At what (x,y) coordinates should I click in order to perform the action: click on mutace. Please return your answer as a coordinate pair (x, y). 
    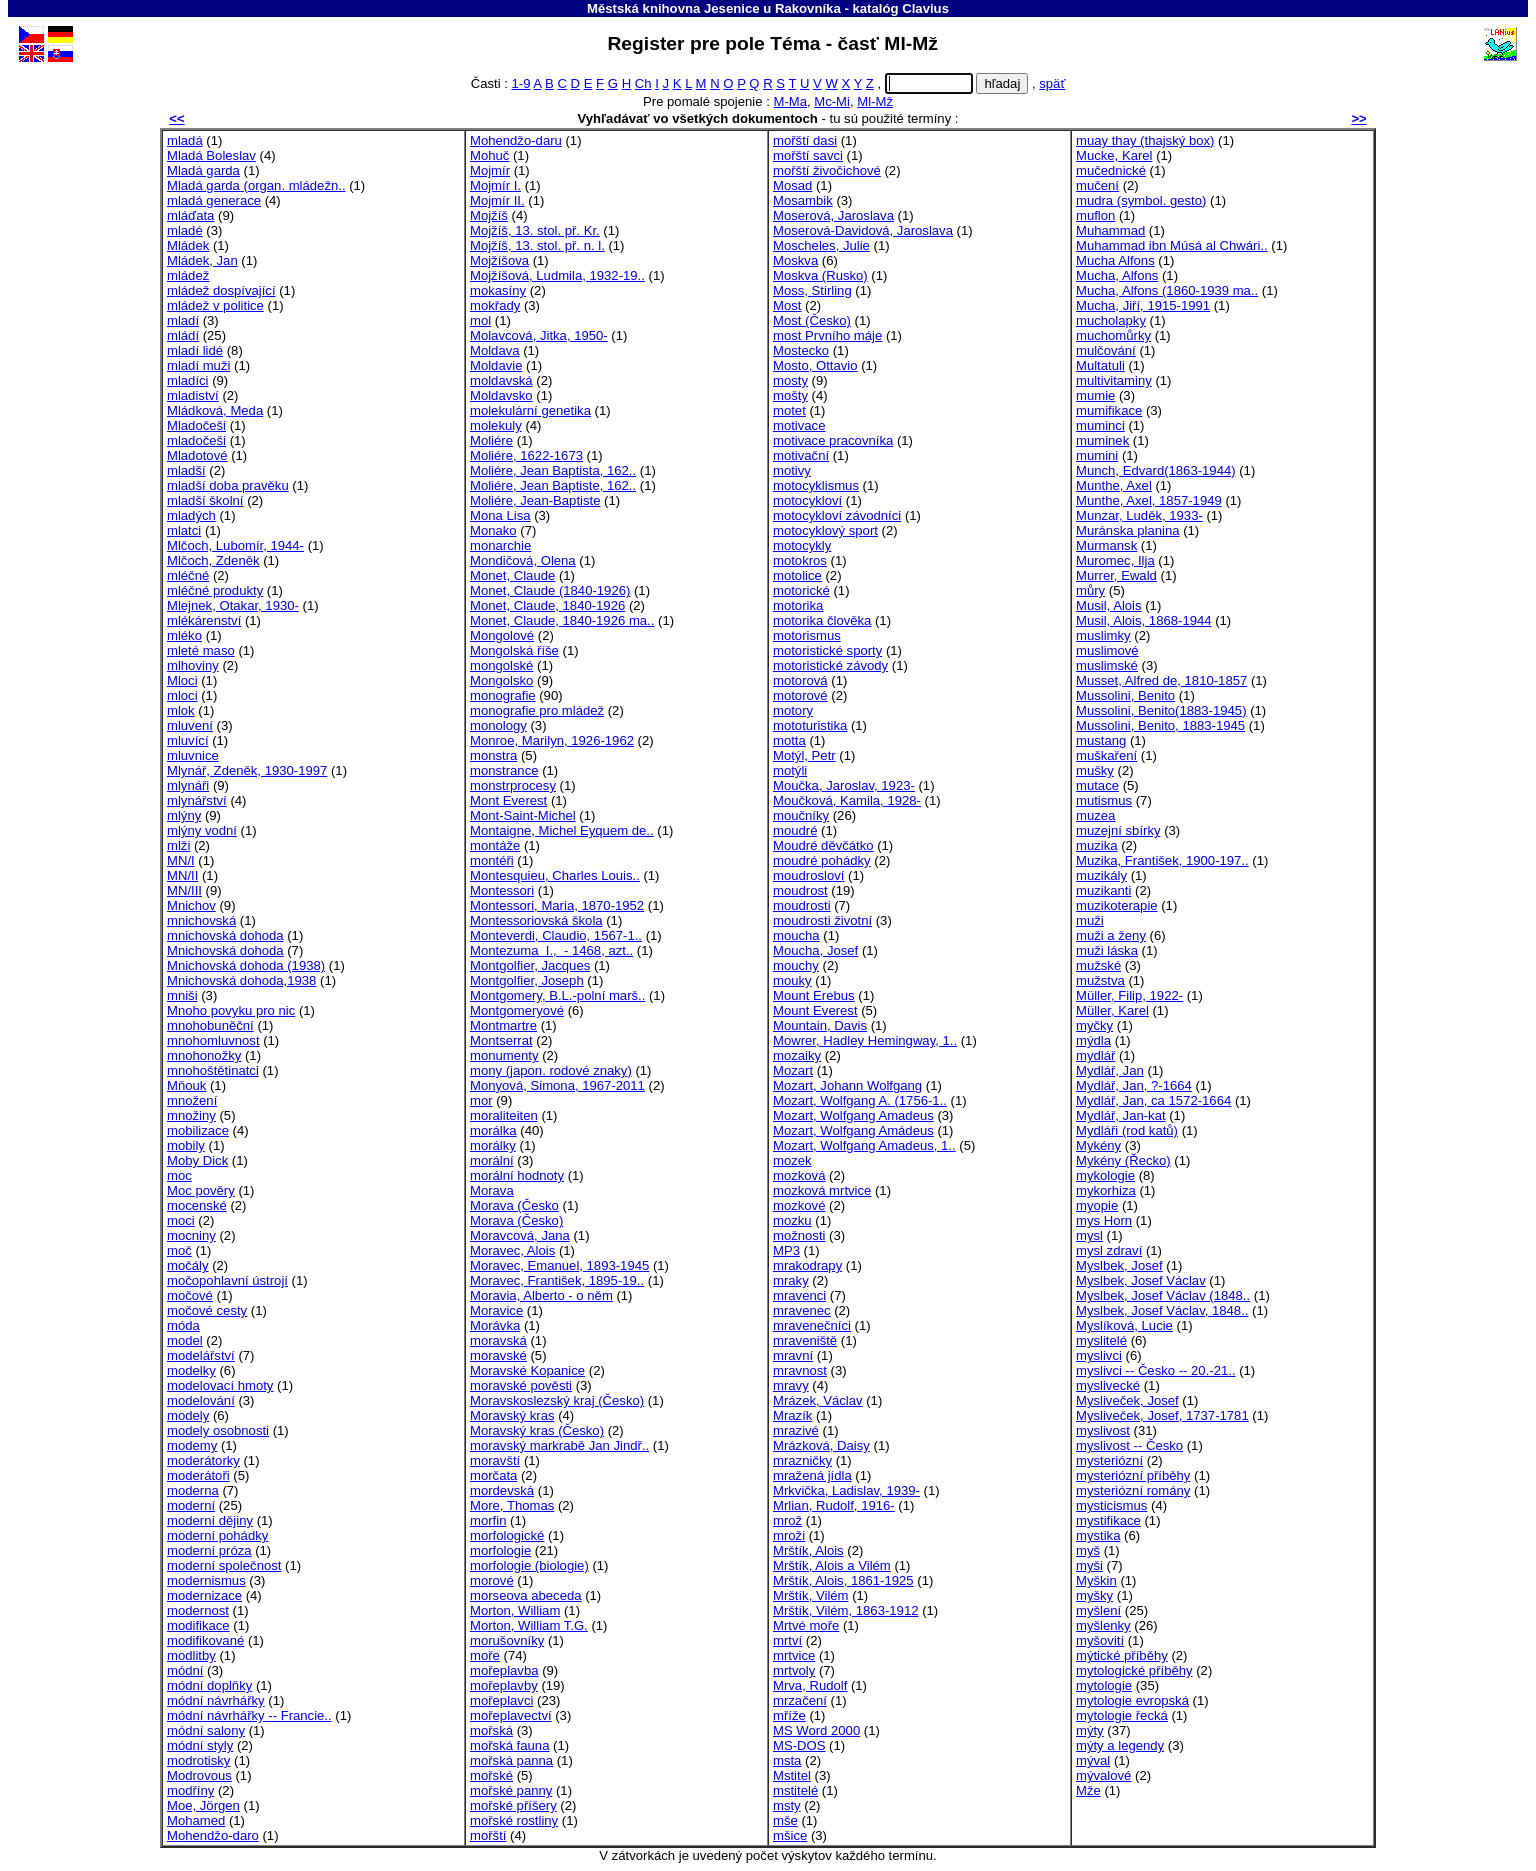
    Looking at the image, I should click on (1097, 785).